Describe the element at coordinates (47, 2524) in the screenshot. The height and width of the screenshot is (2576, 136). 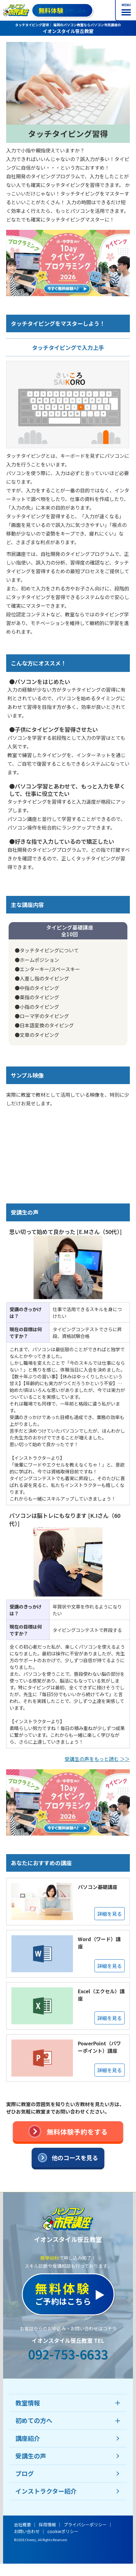
I see `採用情報` at that location.